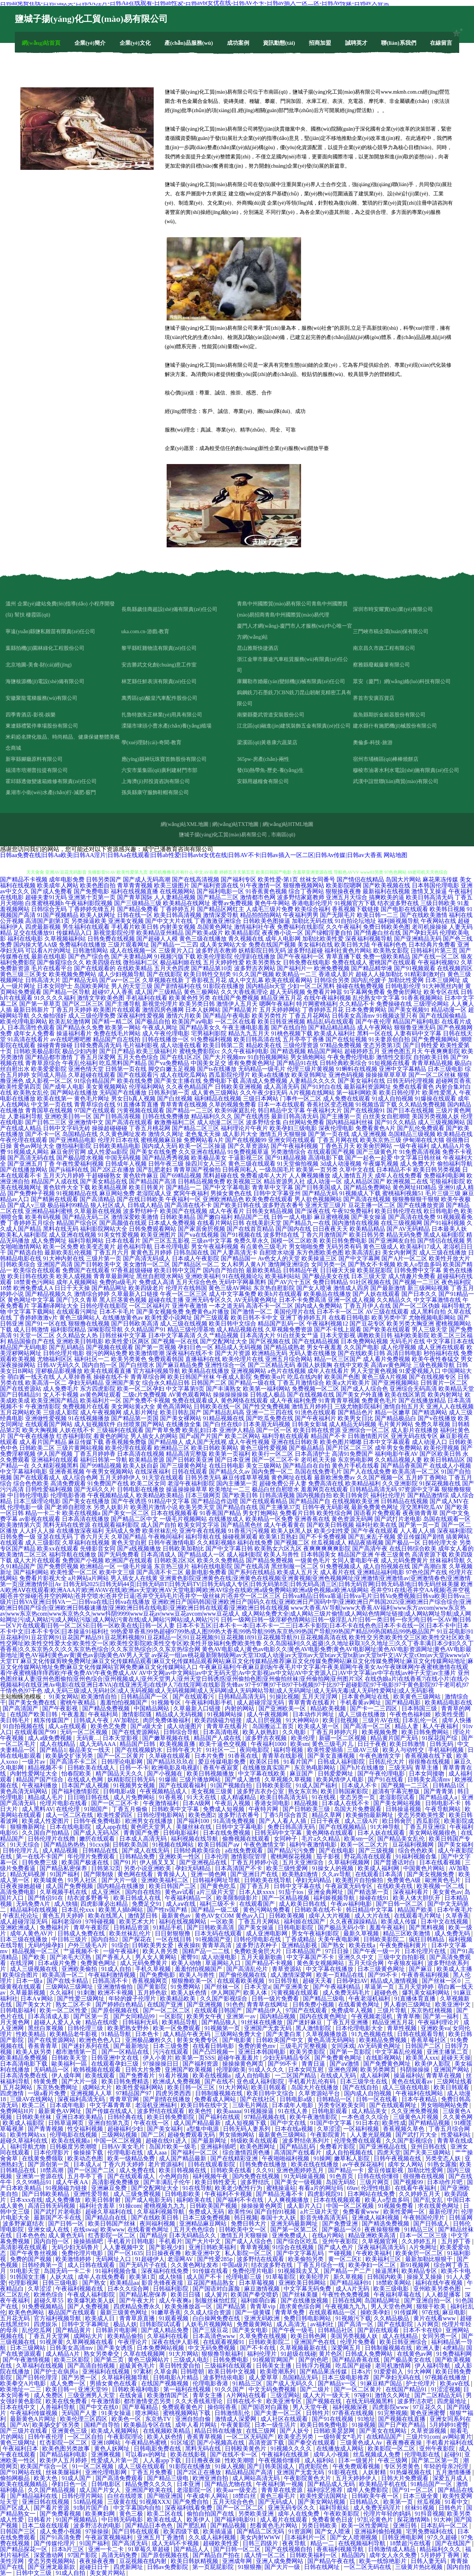 The height and width of the screenshot is (2576, 474). What do you see at coordinates (263, 1270) in the screenshot?
I see `最新欧美精品` at bounding box center [263, 1270].